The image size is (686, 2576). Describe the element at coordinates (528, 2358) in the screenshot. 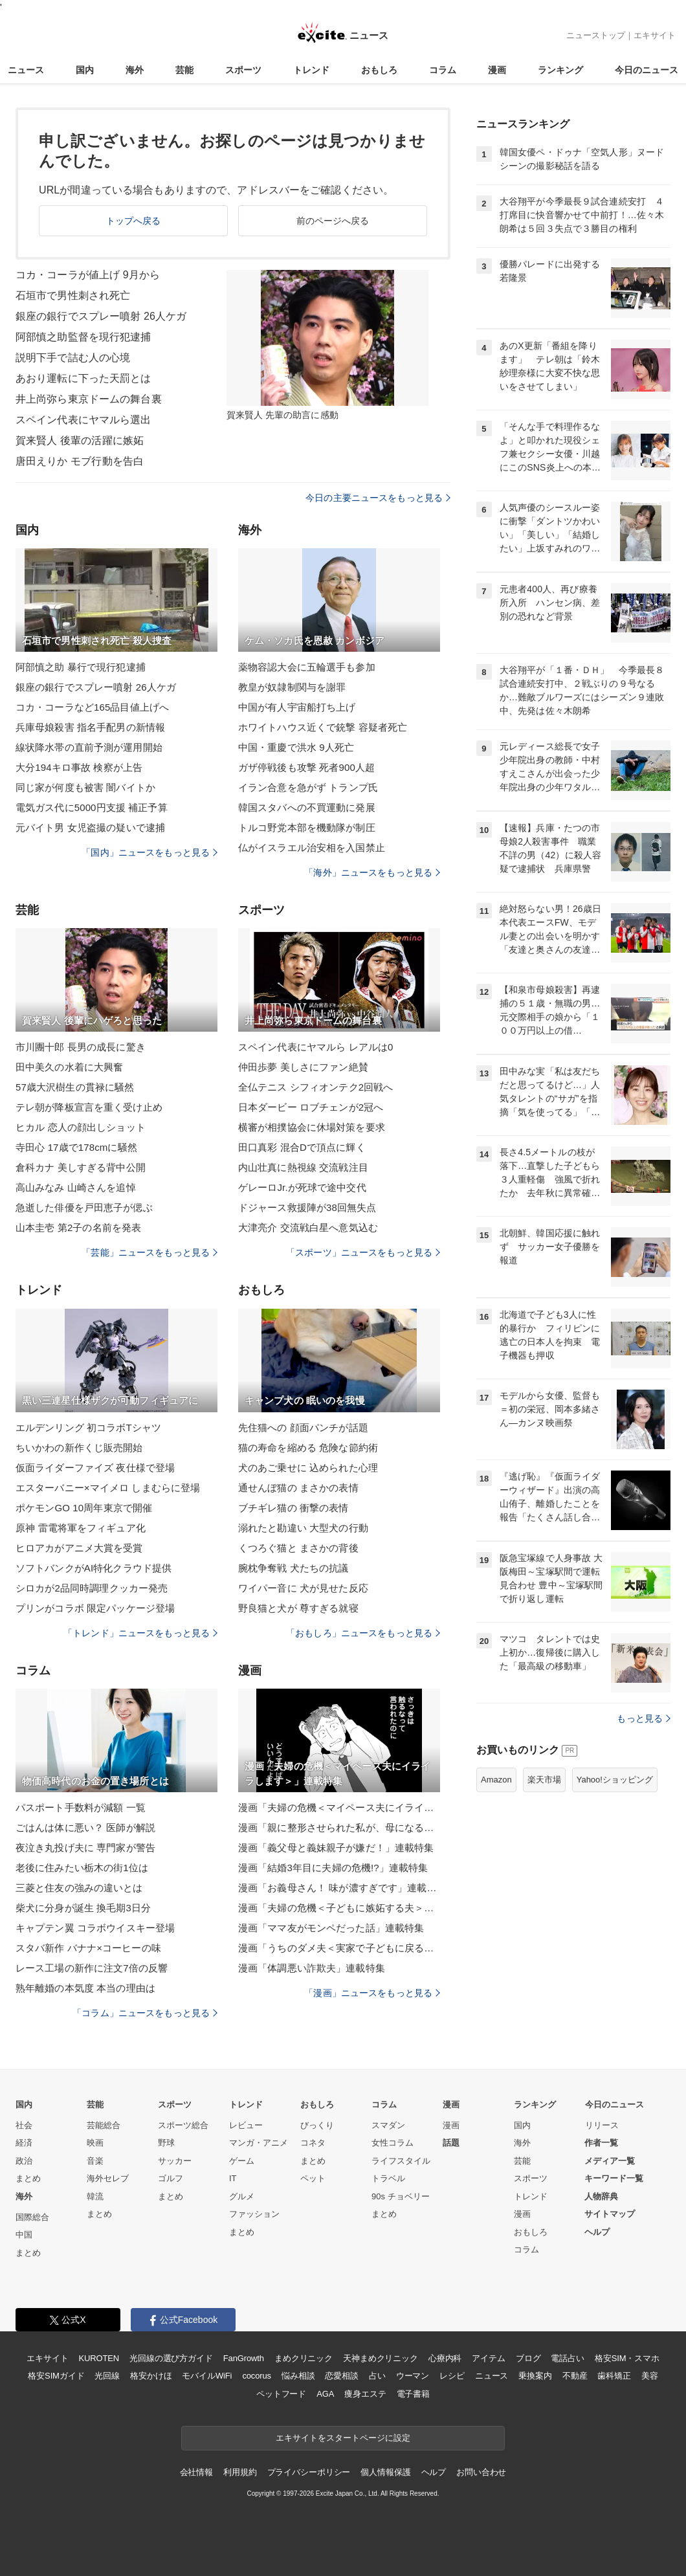

I see `ブログ` at that location.